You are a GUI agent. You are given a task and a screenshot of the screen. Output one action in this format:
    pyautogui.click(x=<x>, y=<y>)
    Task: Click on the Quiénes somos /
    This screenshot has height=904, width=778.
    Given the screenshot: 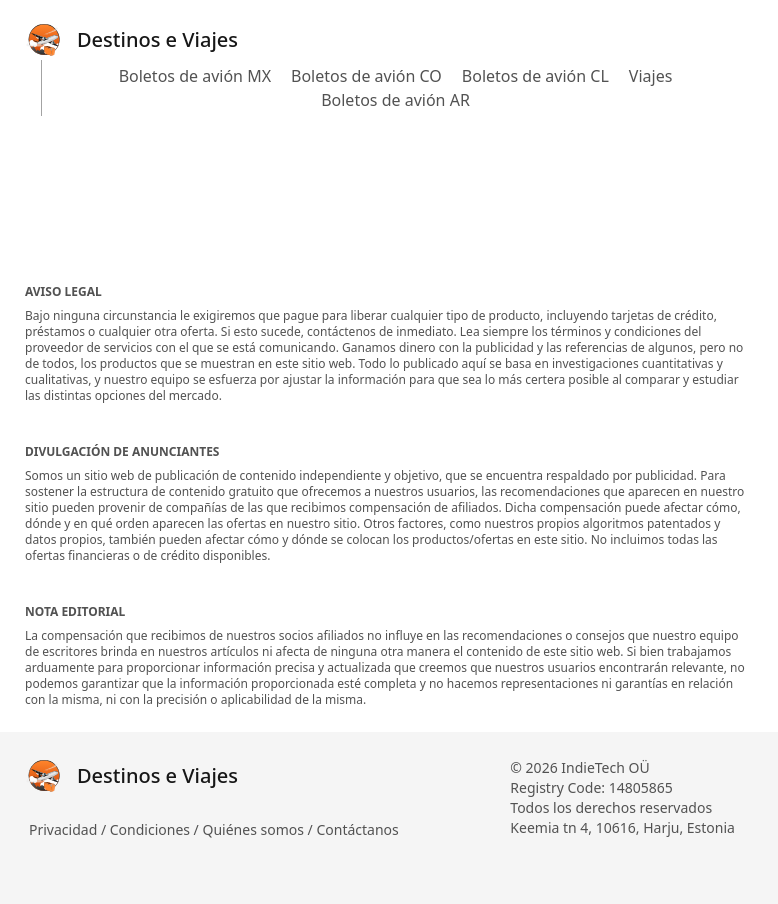 What is the action you would take?
    pyautogui.click(x=259, y=829)
    